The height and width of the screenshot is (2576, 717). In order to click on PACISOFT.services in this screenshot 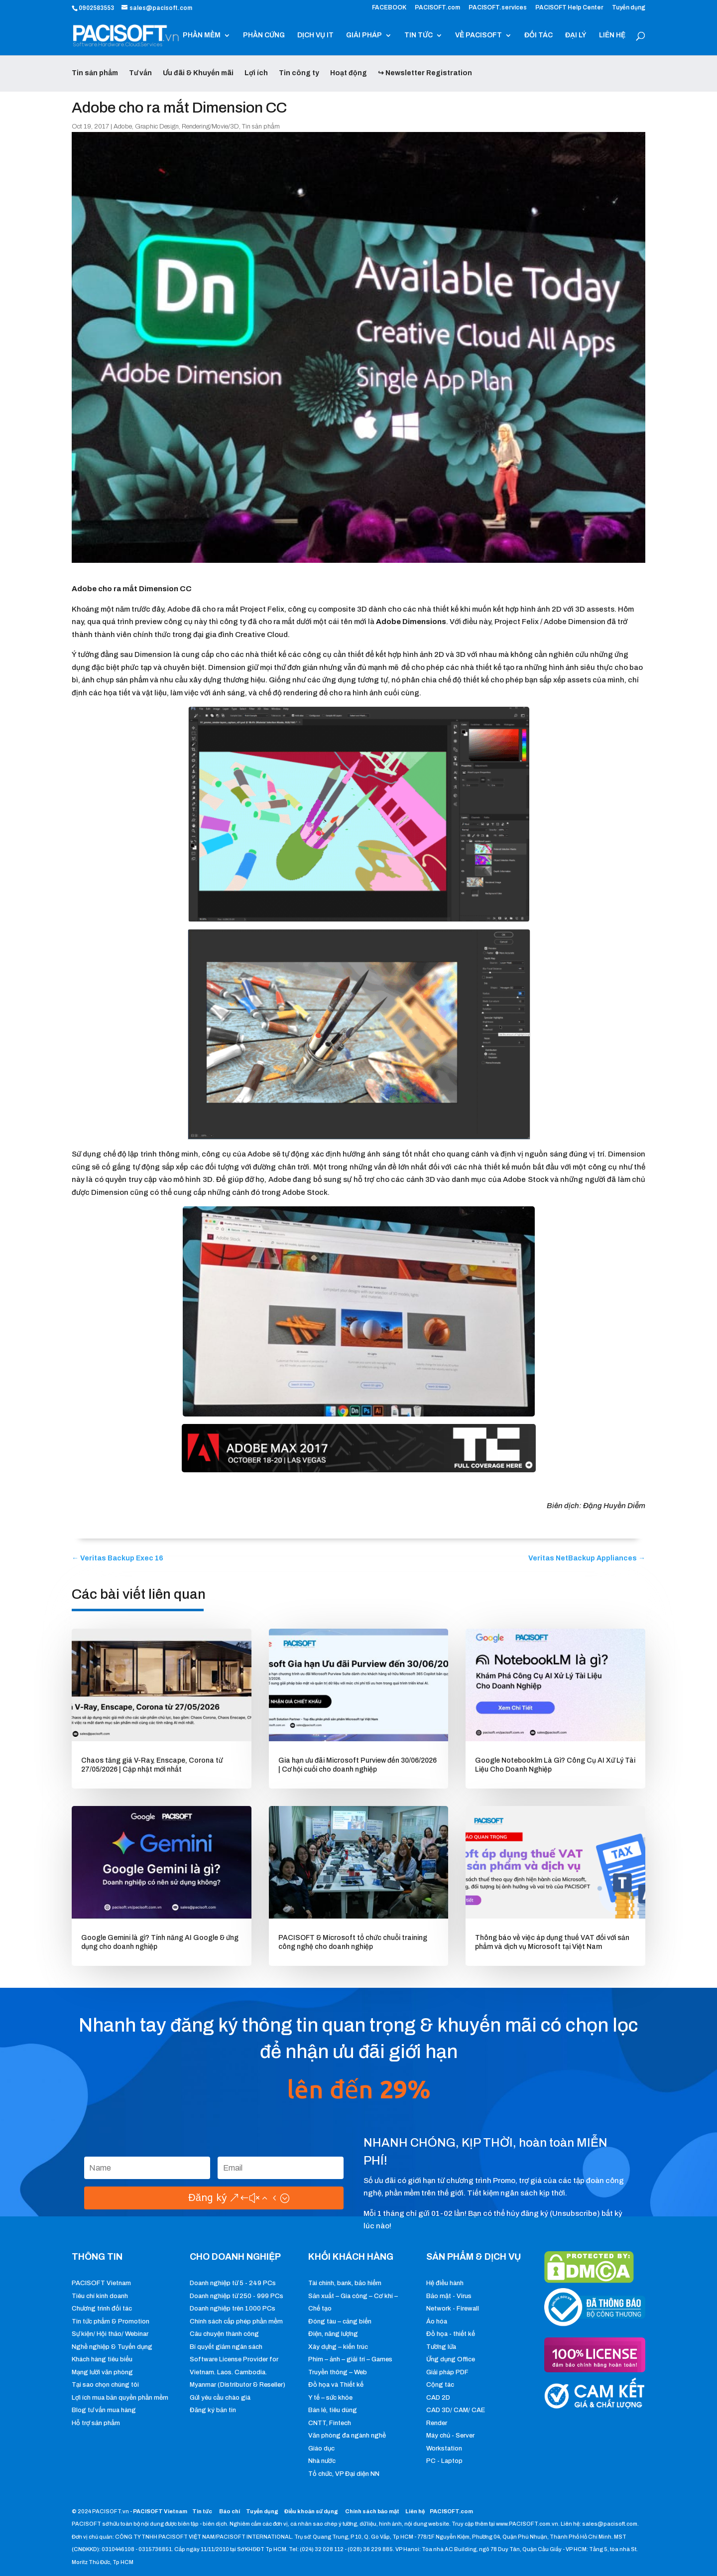, I will do `click(498, 7)`.